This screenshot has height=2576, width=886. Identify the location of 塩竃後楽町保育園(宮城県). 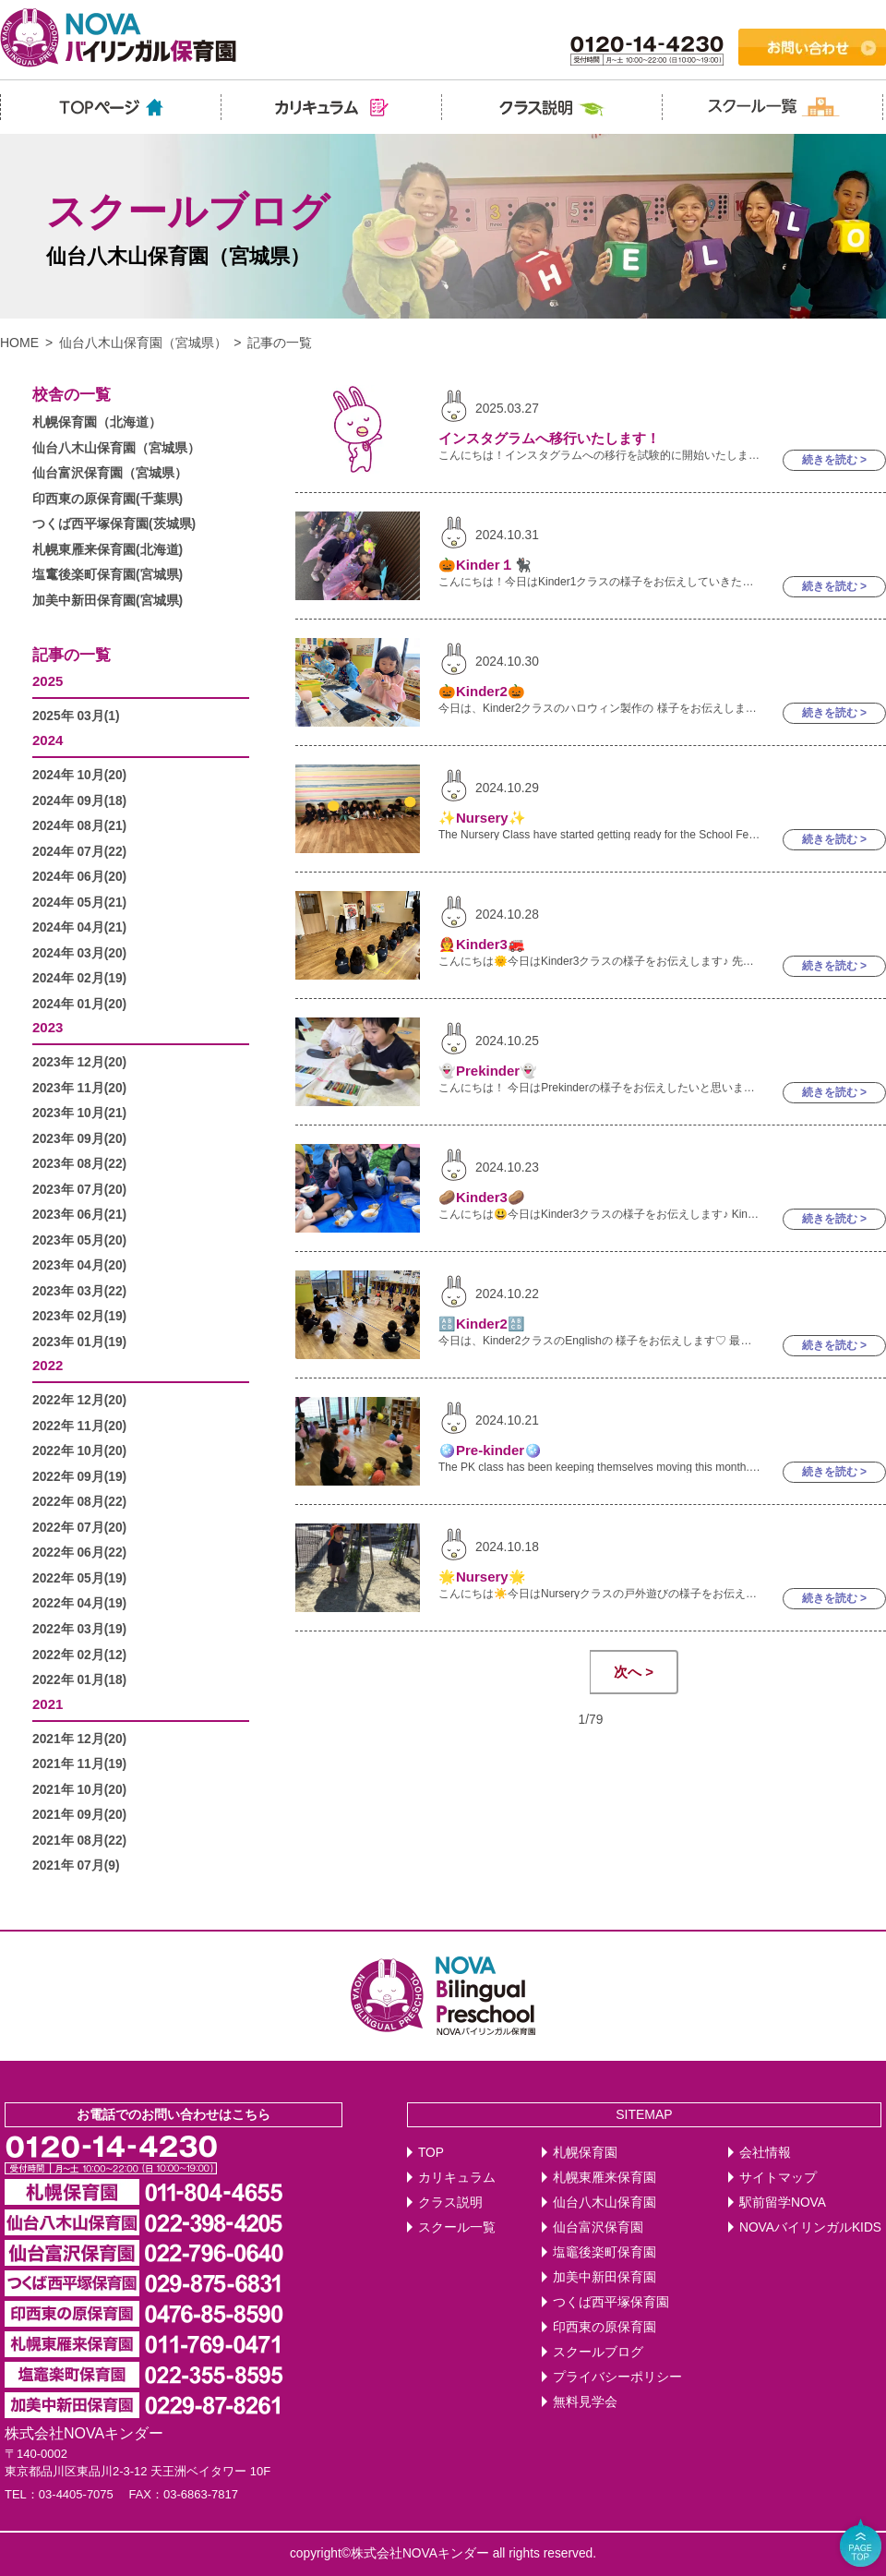
(107, 575).